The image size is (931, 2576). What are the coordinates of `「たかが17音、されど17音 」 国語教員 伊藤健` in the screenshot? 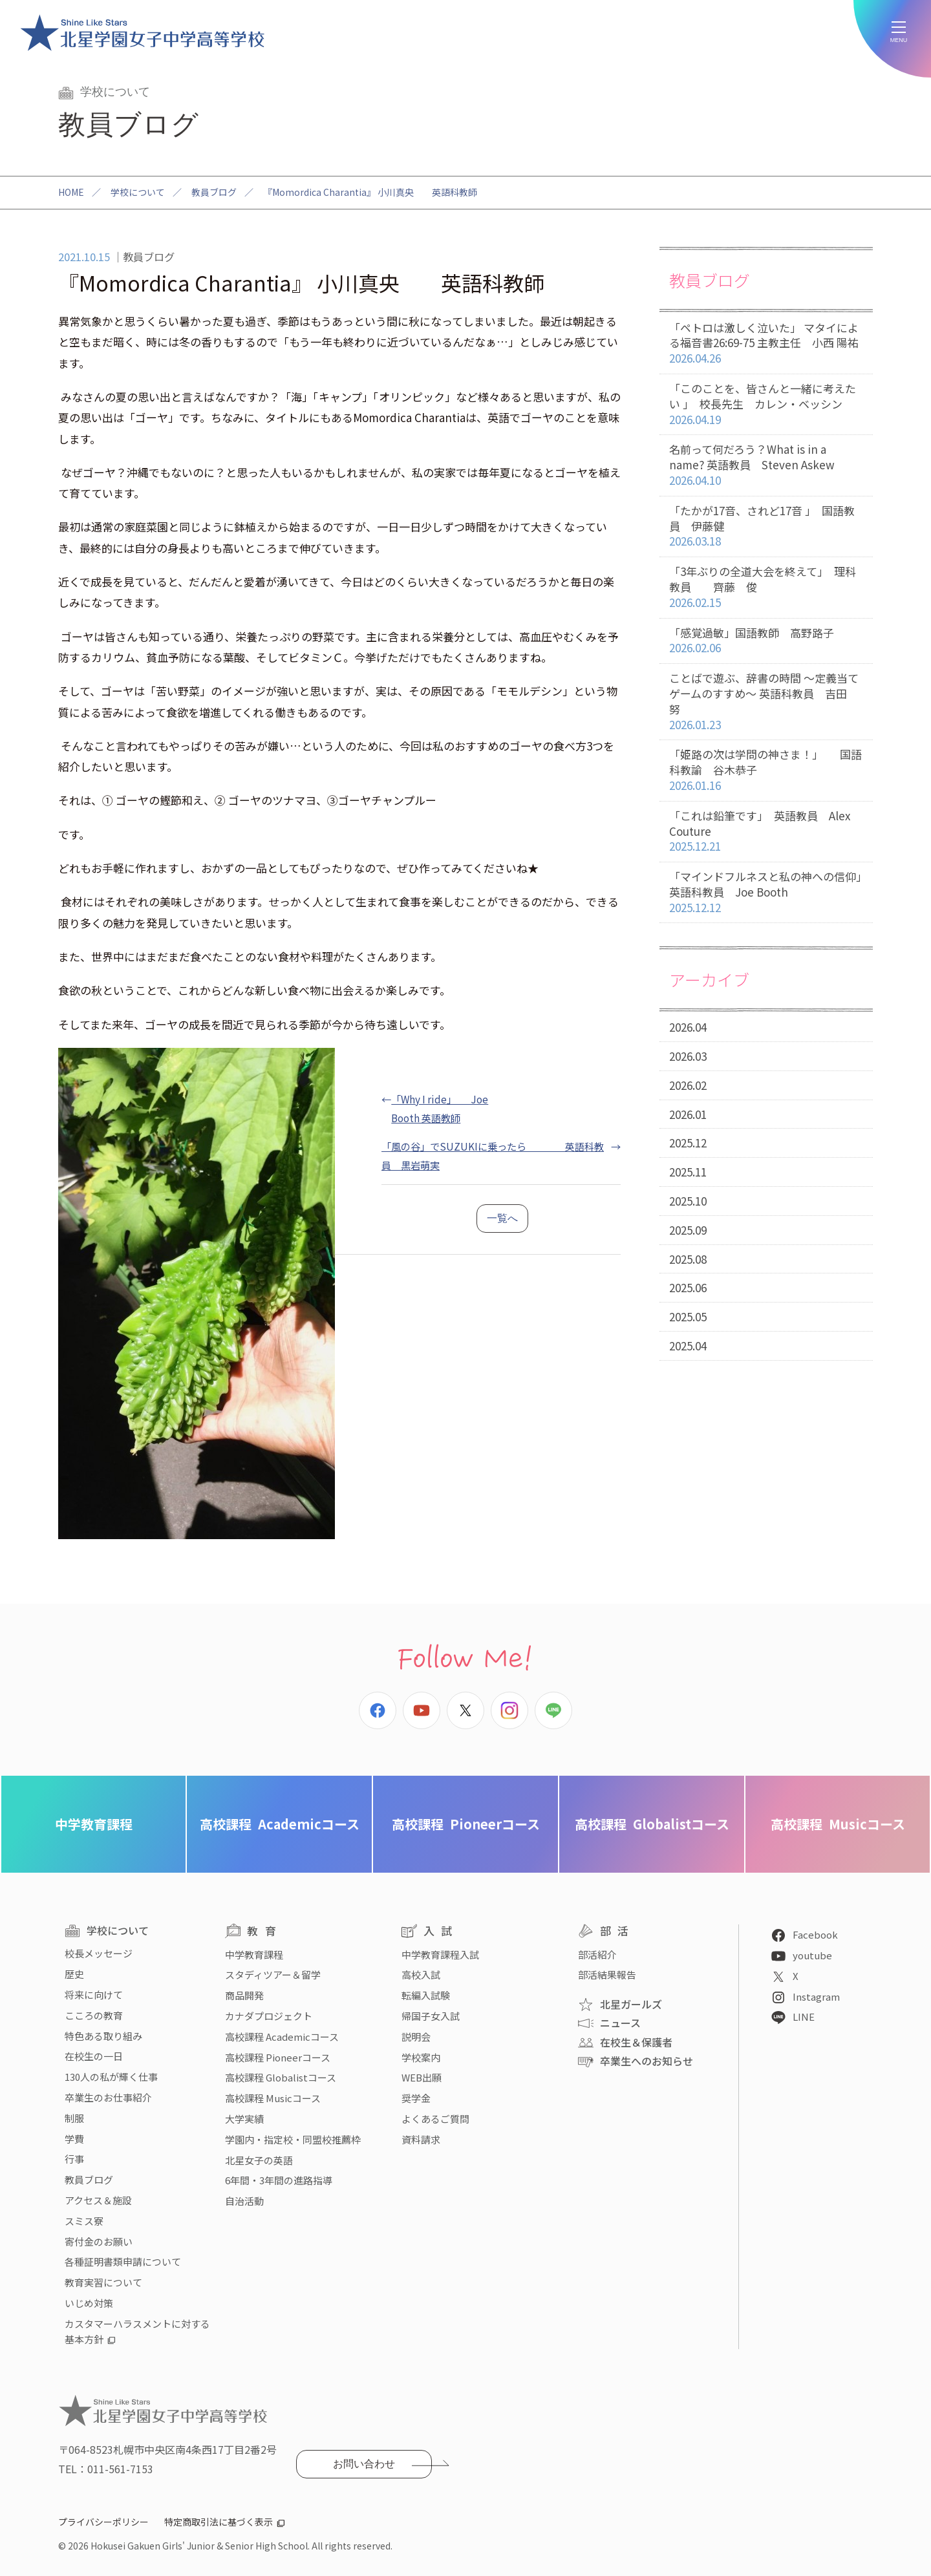 It's located at (766, 526).